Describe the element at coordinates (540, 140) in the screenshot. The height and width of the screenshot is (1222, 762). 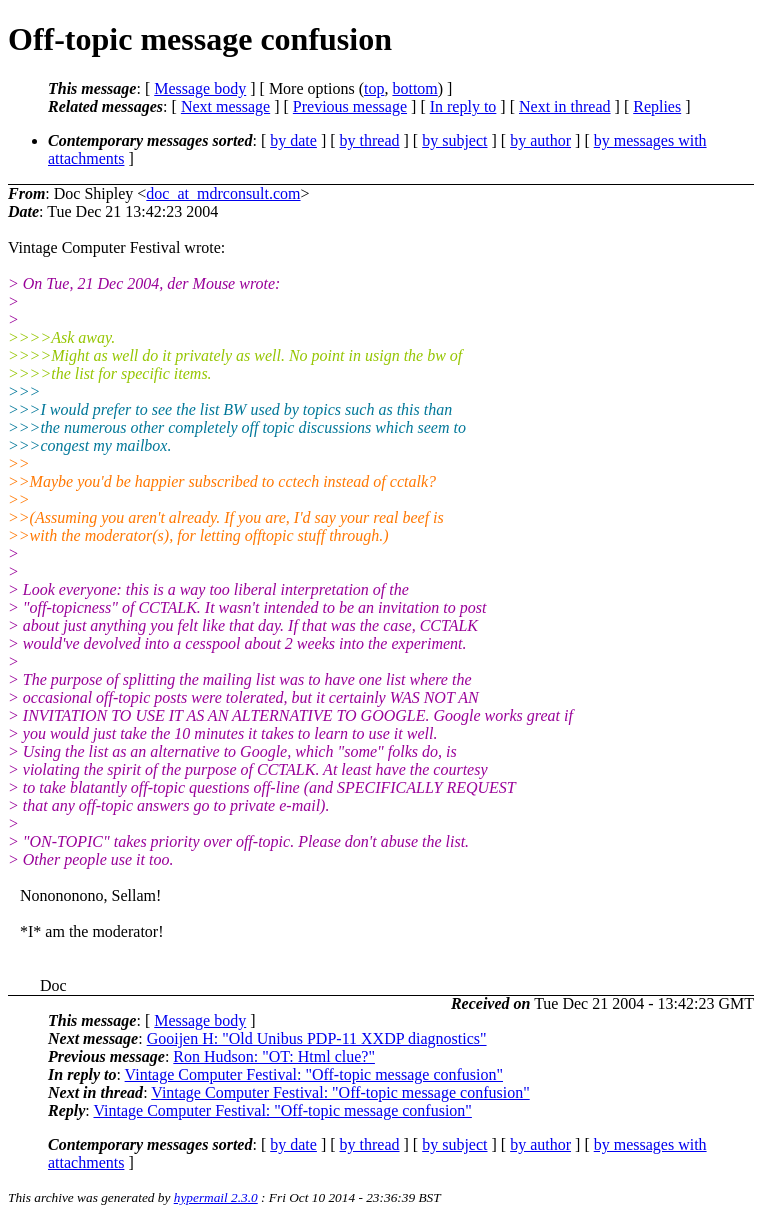
I see `by author` at that location.